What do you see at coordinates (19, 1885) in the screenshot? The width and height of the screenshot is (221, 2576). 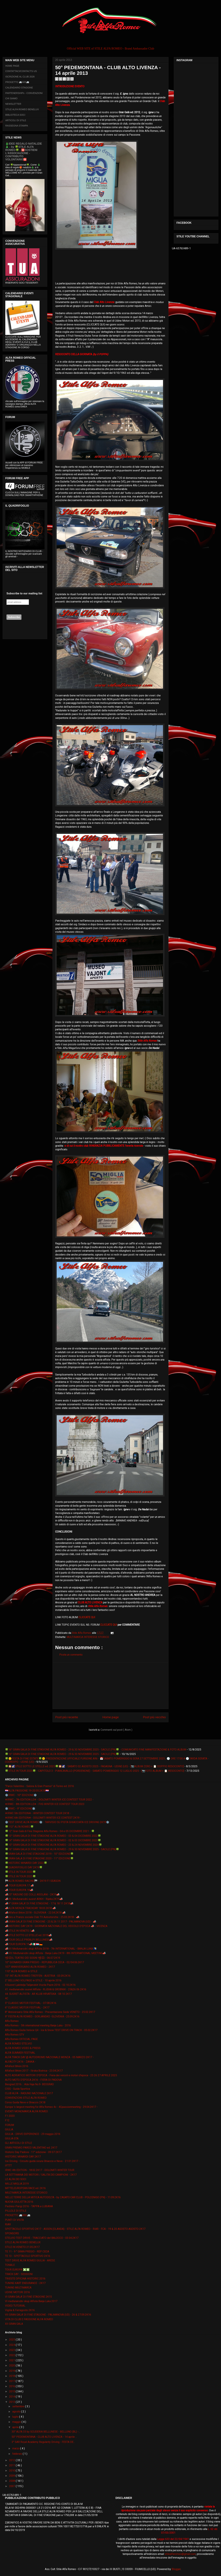 I see `📣 TOUR EUROPA 17 📣` at bounding box center [19, 1885].